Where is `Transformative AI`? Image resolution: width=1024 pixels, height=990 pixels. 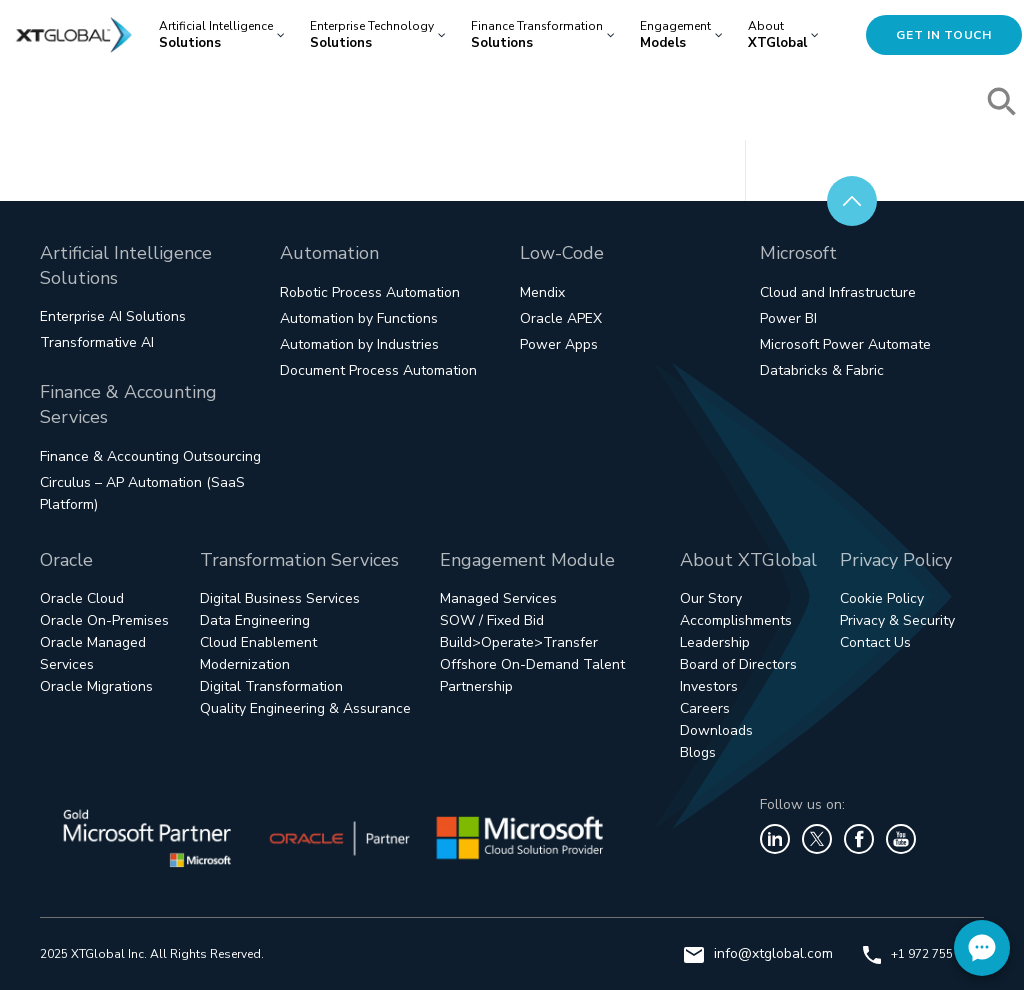
Transformative AI is located at coordinates (97, 342).